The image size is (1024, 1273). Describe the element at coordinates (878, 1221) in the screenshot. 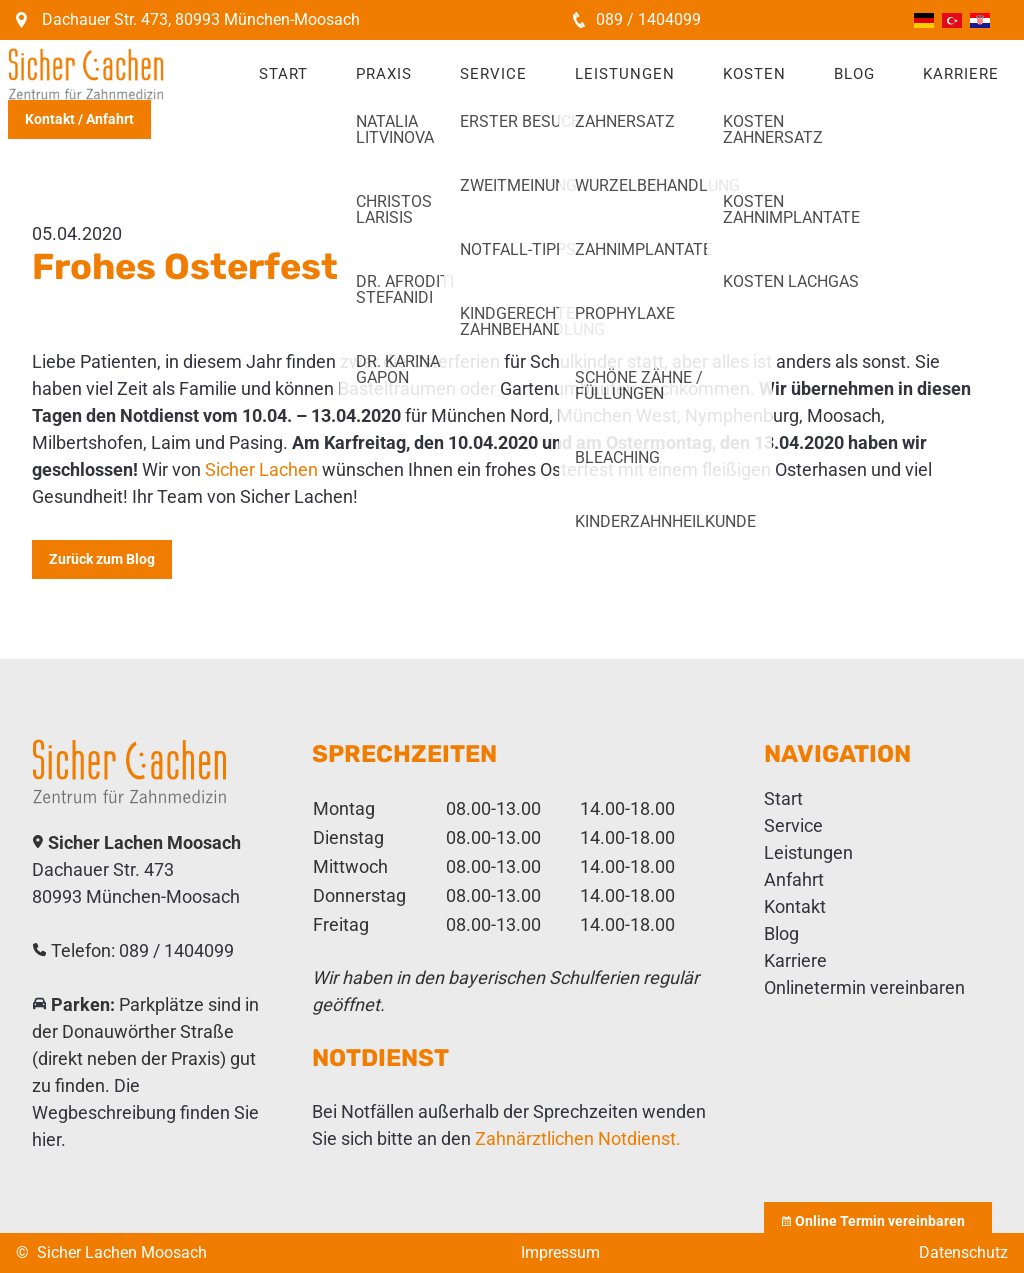

I see `Online Termin vereinbaren` at that location.